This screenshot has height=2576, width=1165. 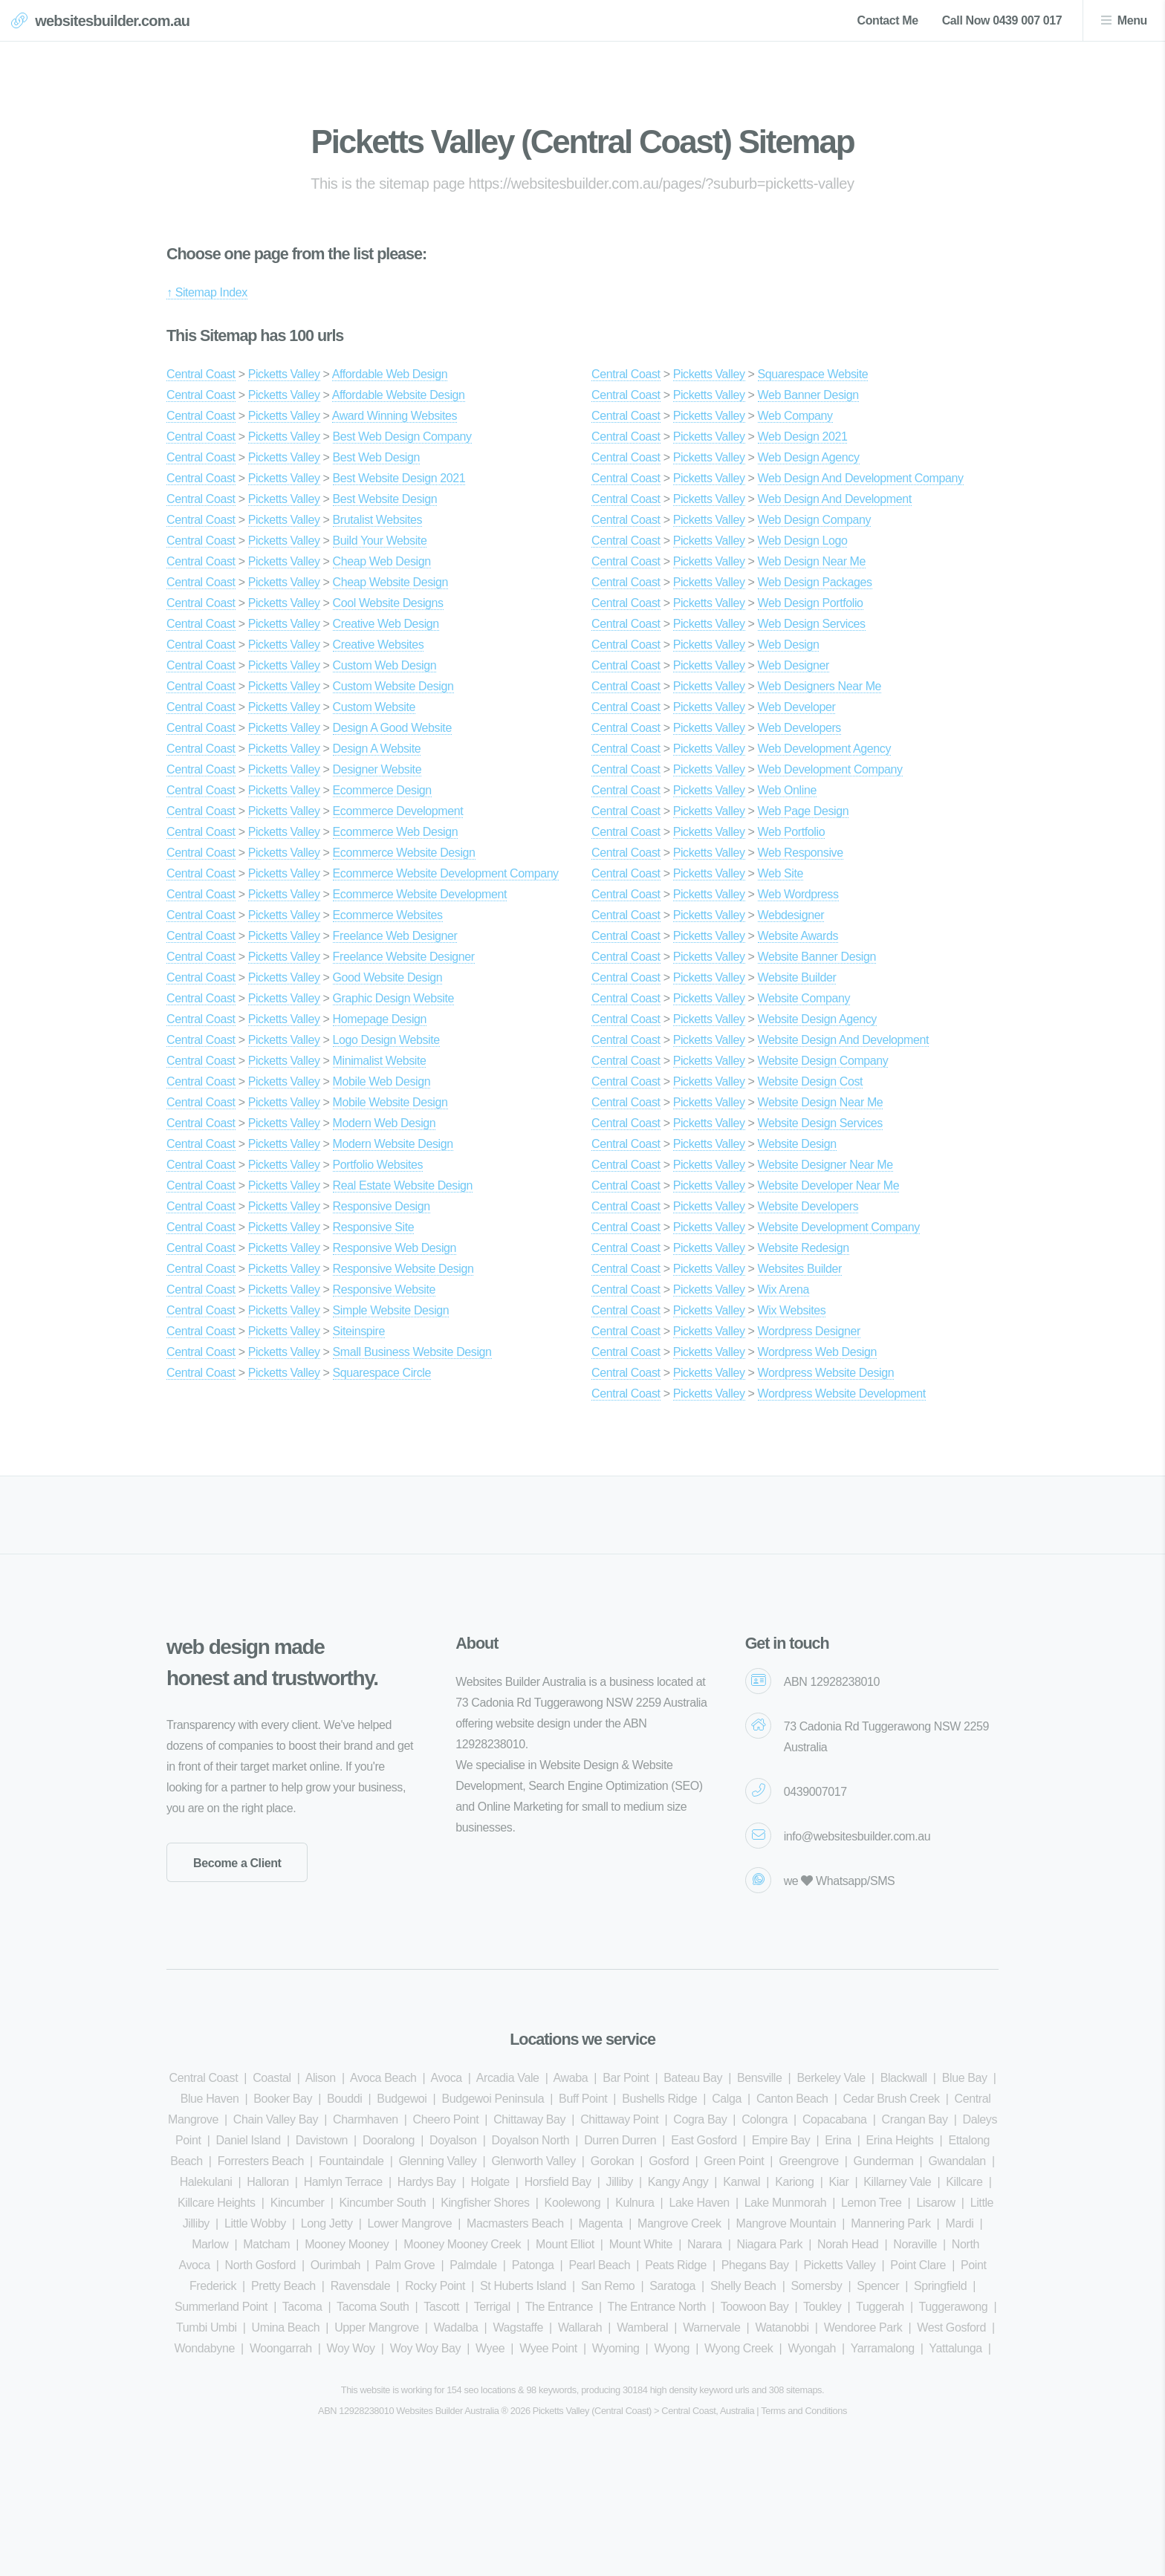 I want to click on Mount White, so click(x=640, y=2244).